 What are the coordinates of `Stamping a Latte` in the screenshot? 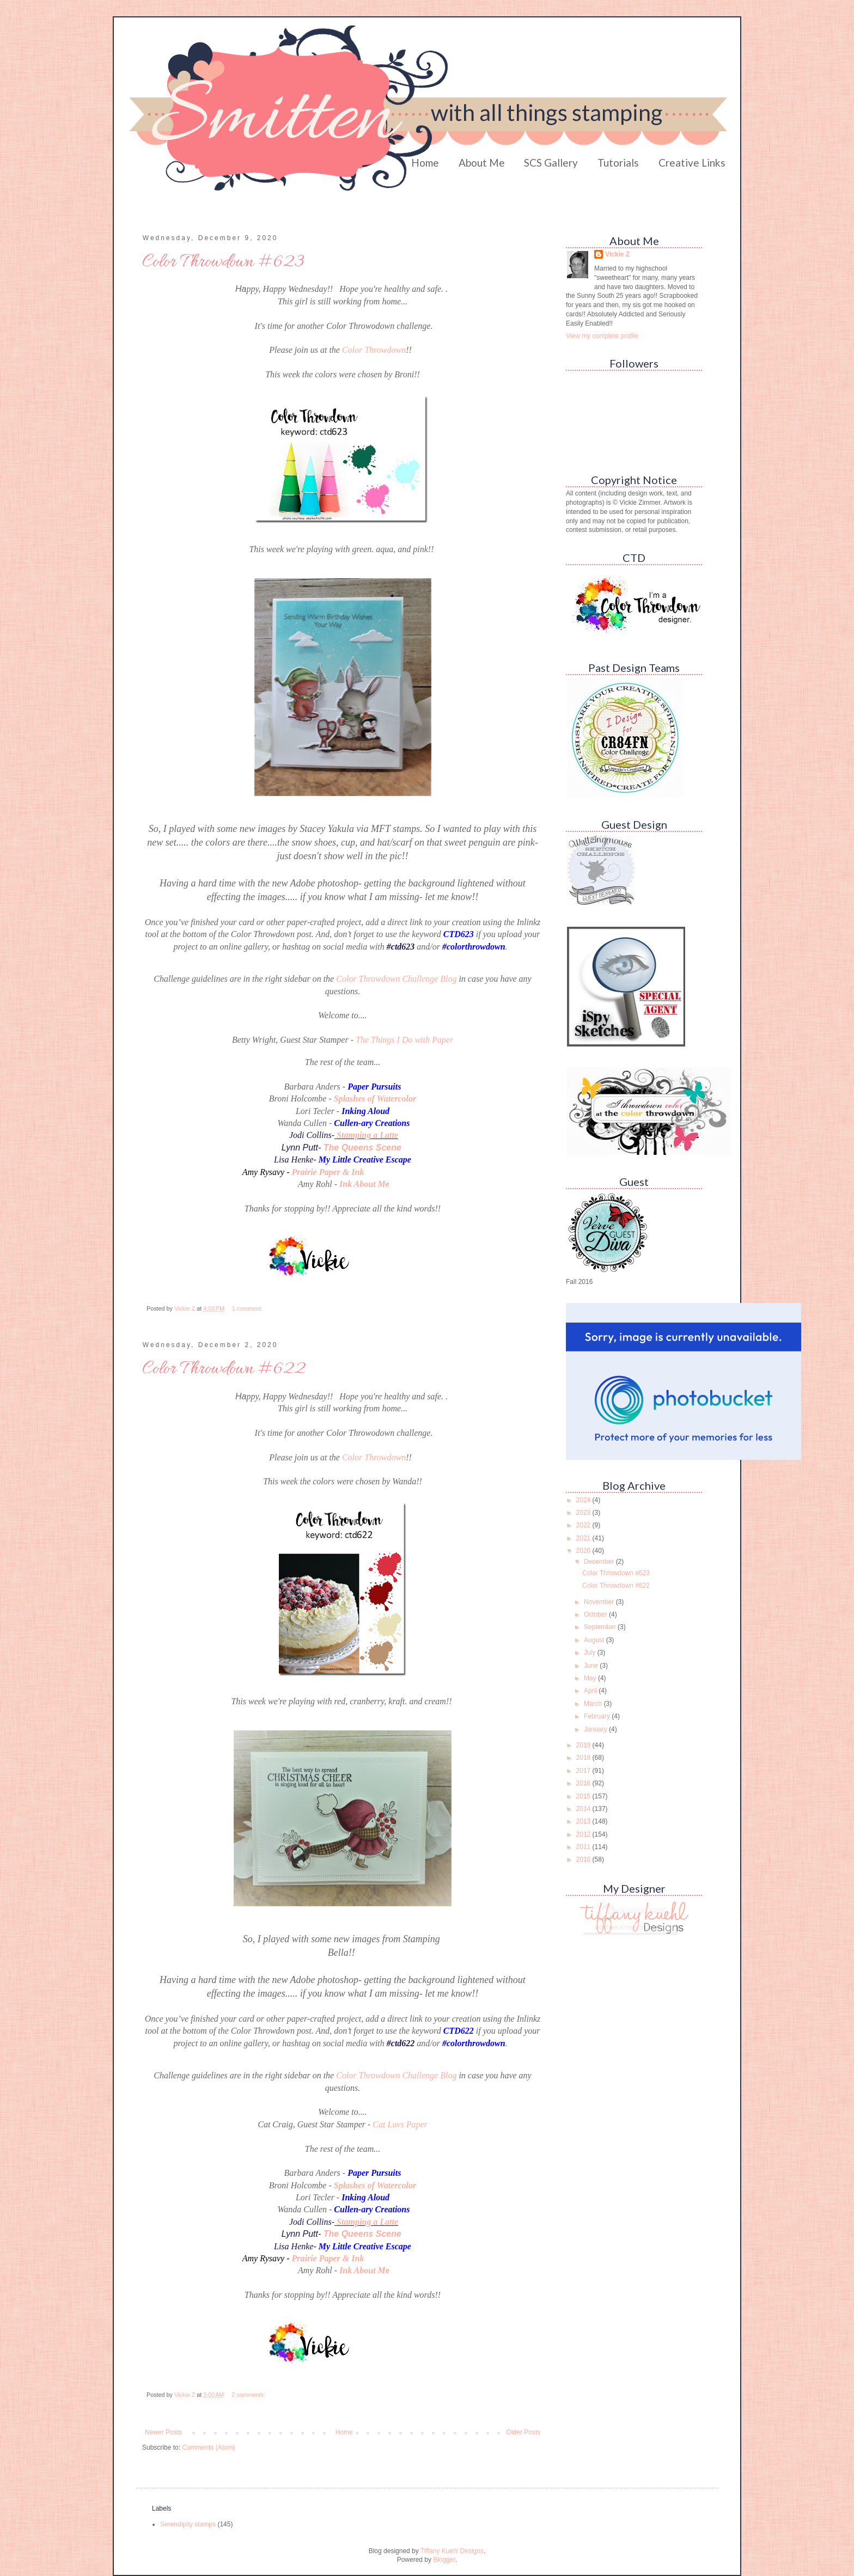 It's located at (367, 1135).